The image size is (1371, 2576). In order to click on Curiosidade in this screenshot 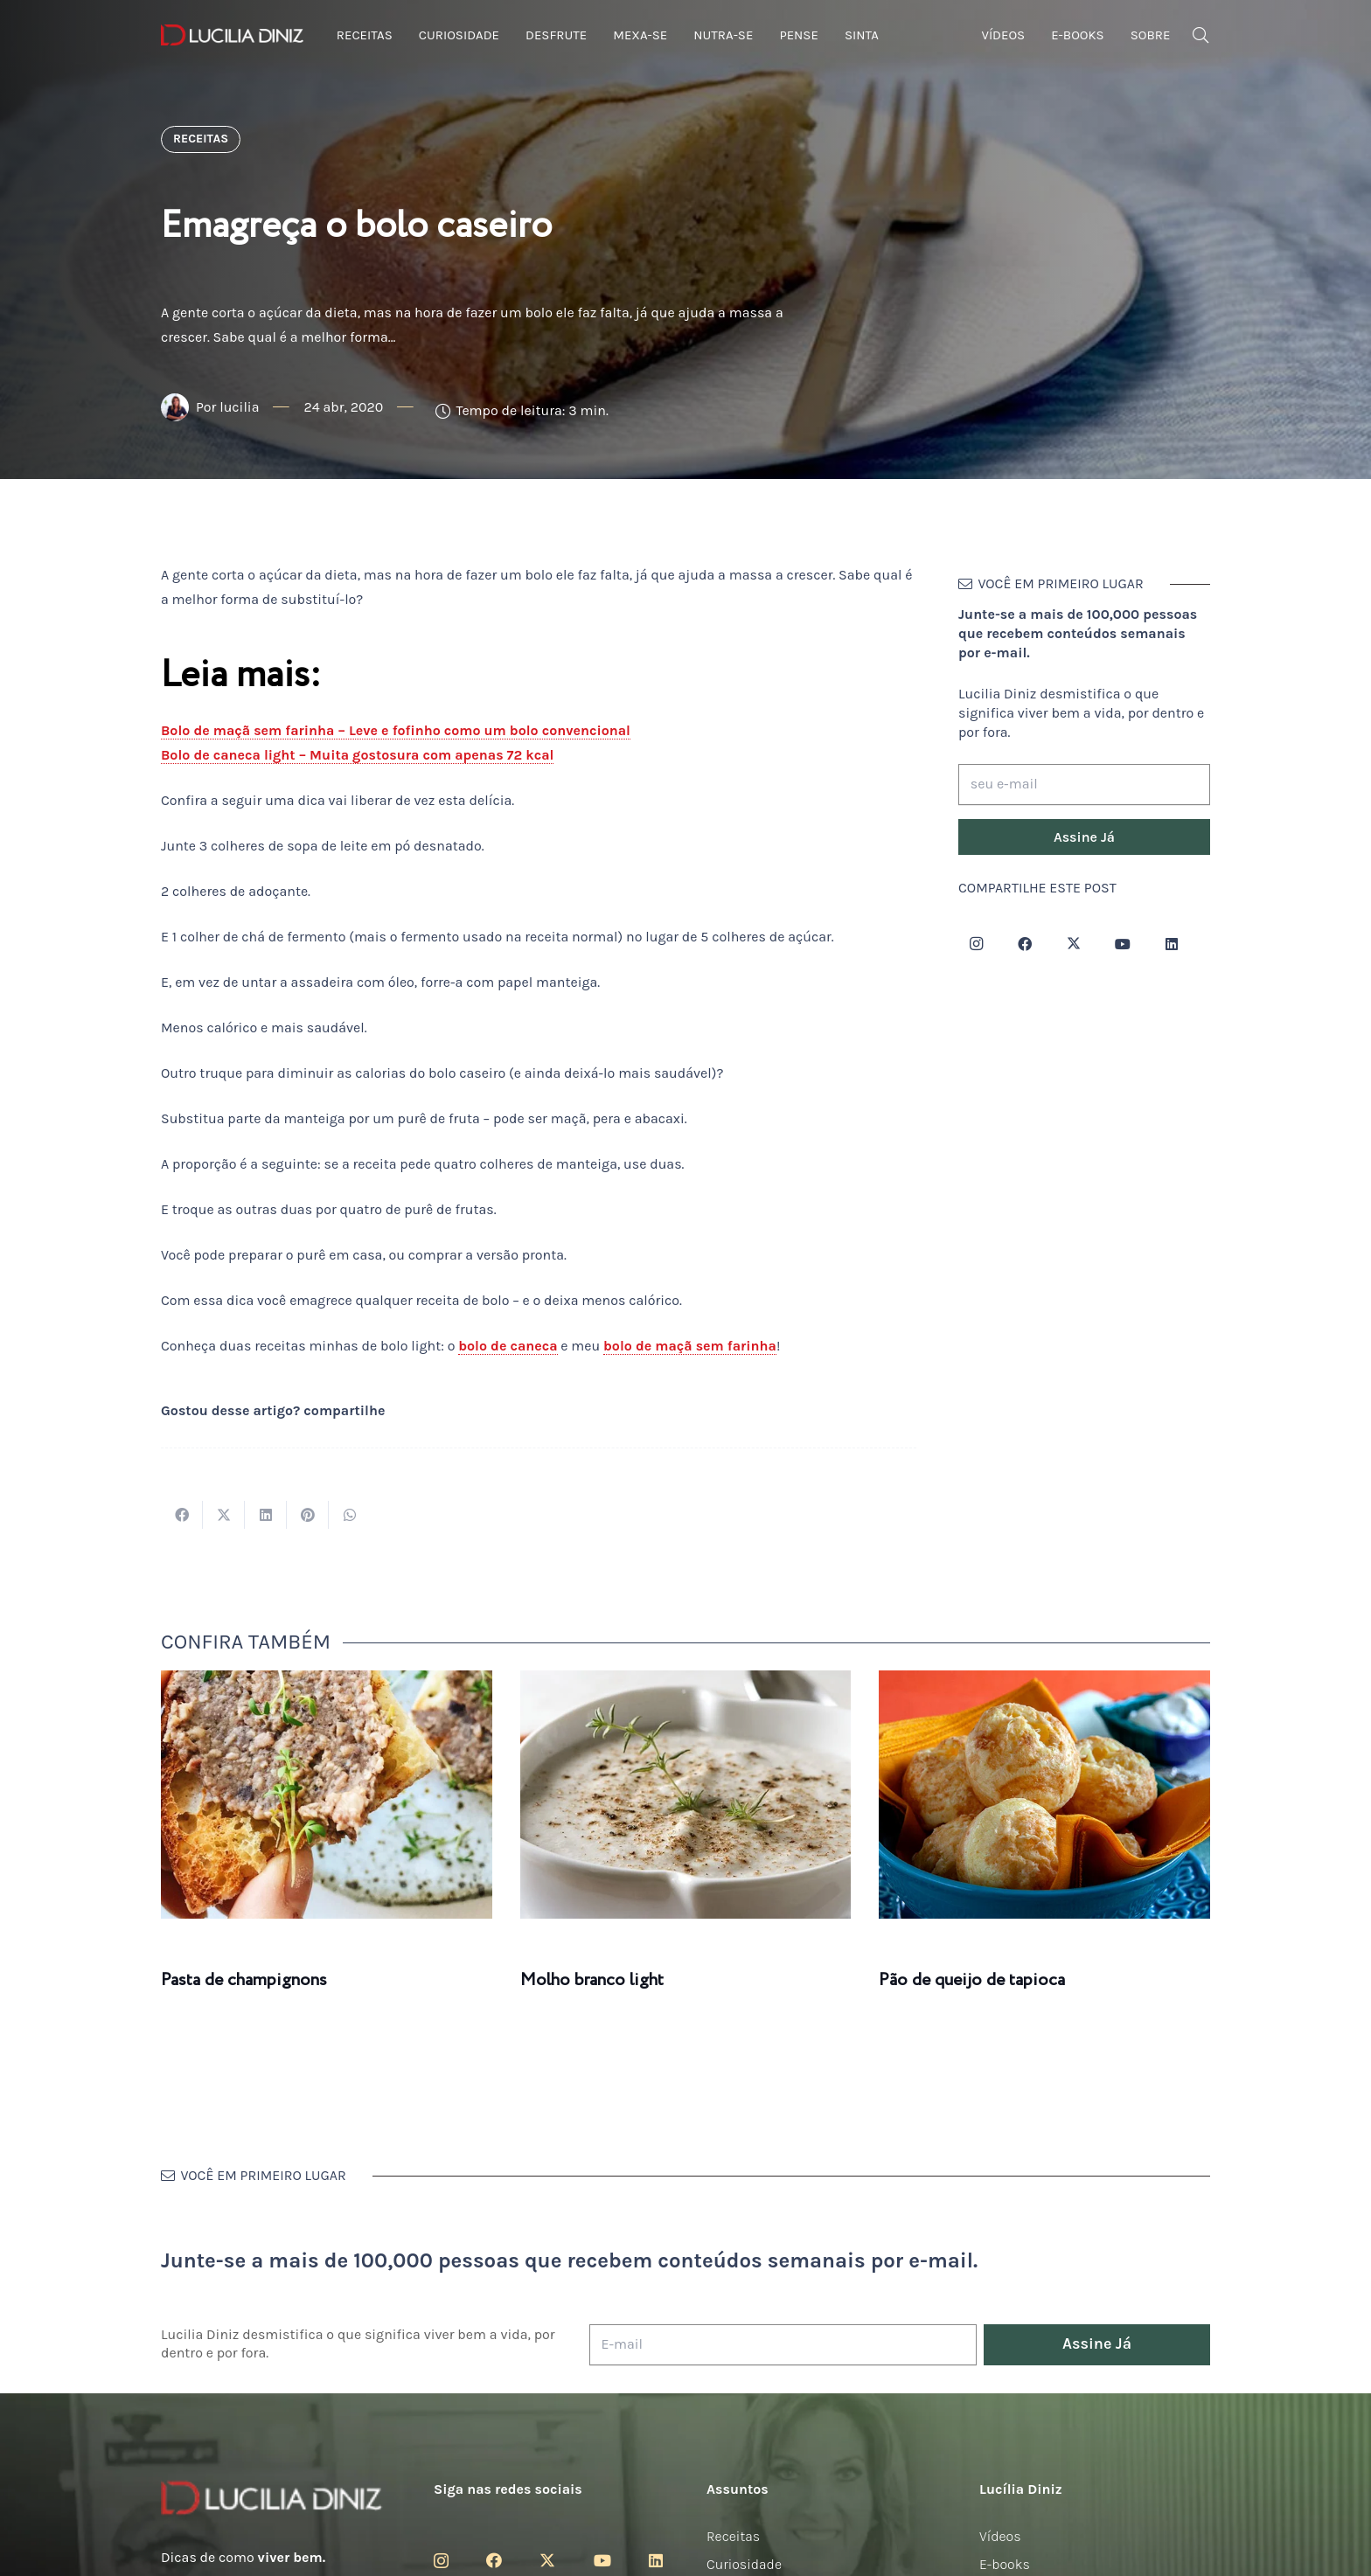, I will do `click(744, 2564)`.